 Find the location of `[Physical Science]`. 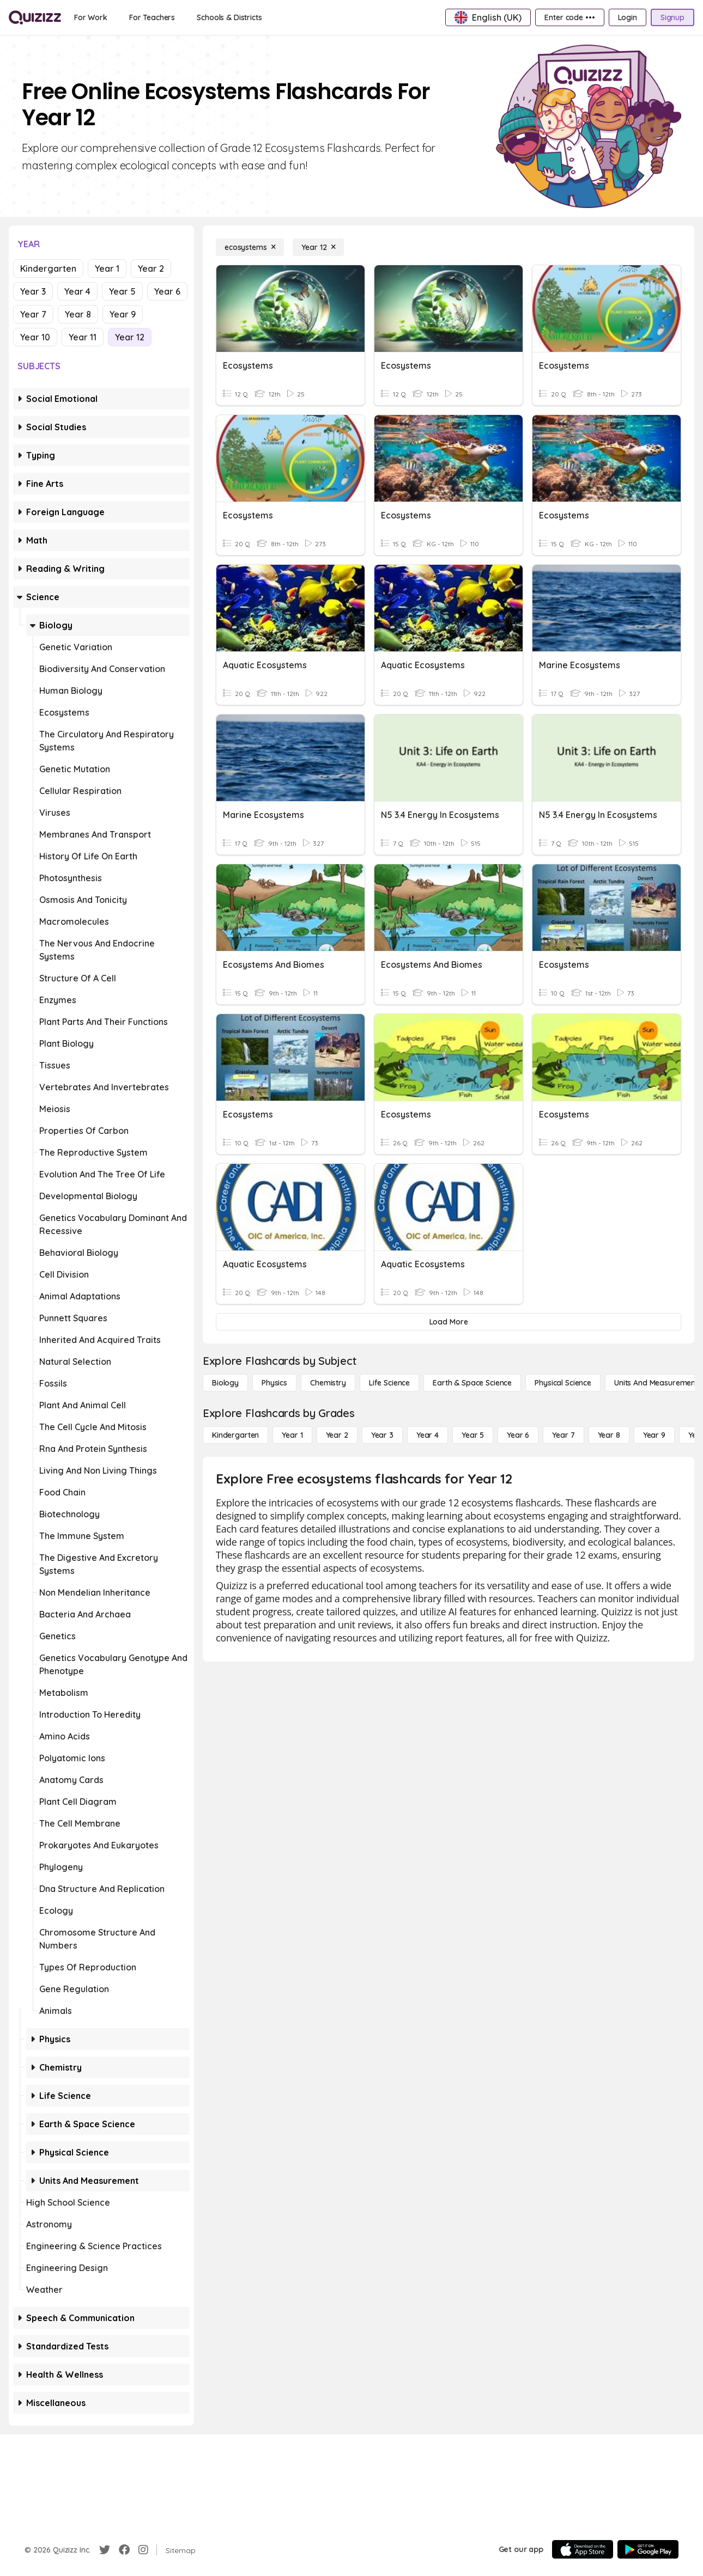

[Physical Science] is located at coordinates (563, 1382).